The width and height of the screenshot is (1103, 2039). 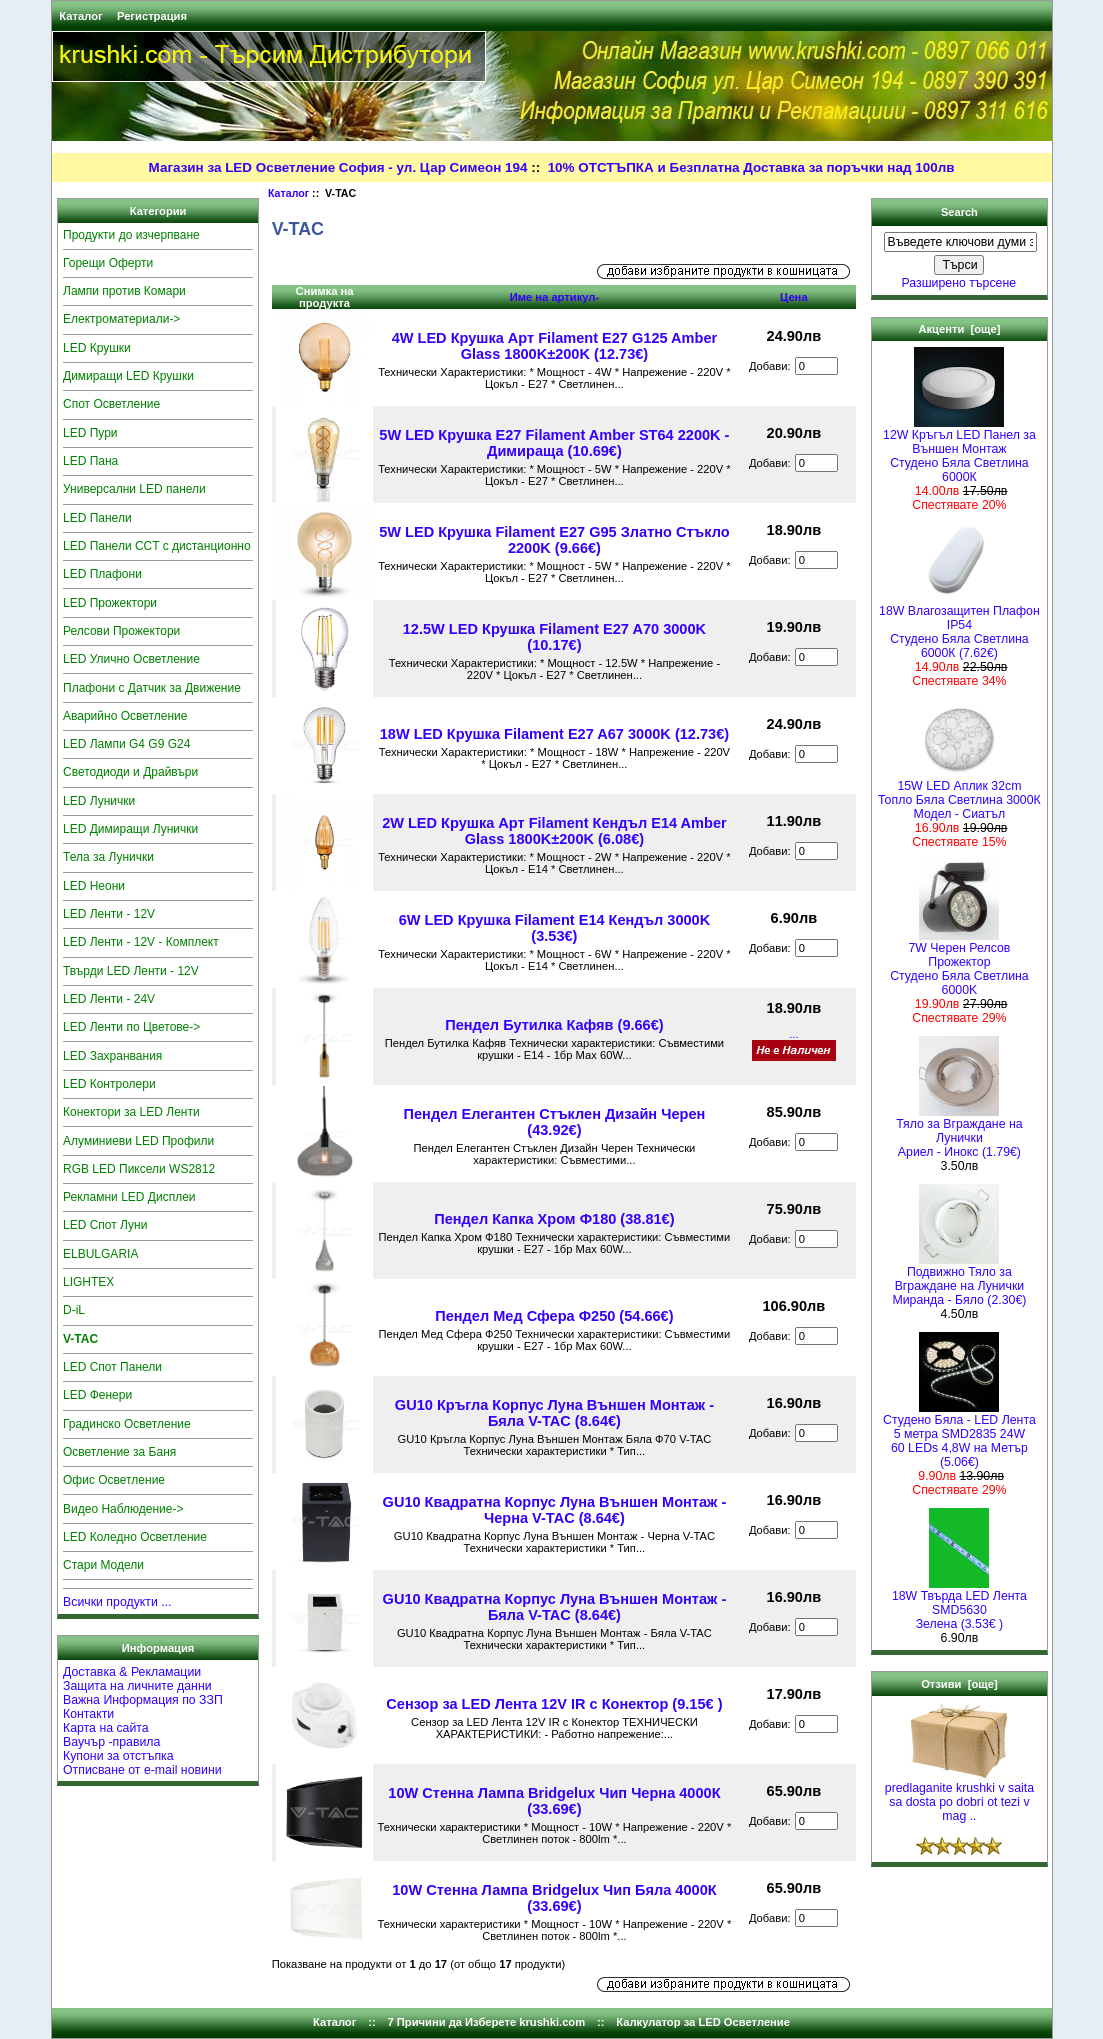 I want to click on Универсални LED панели, so click(x=134, y=489).